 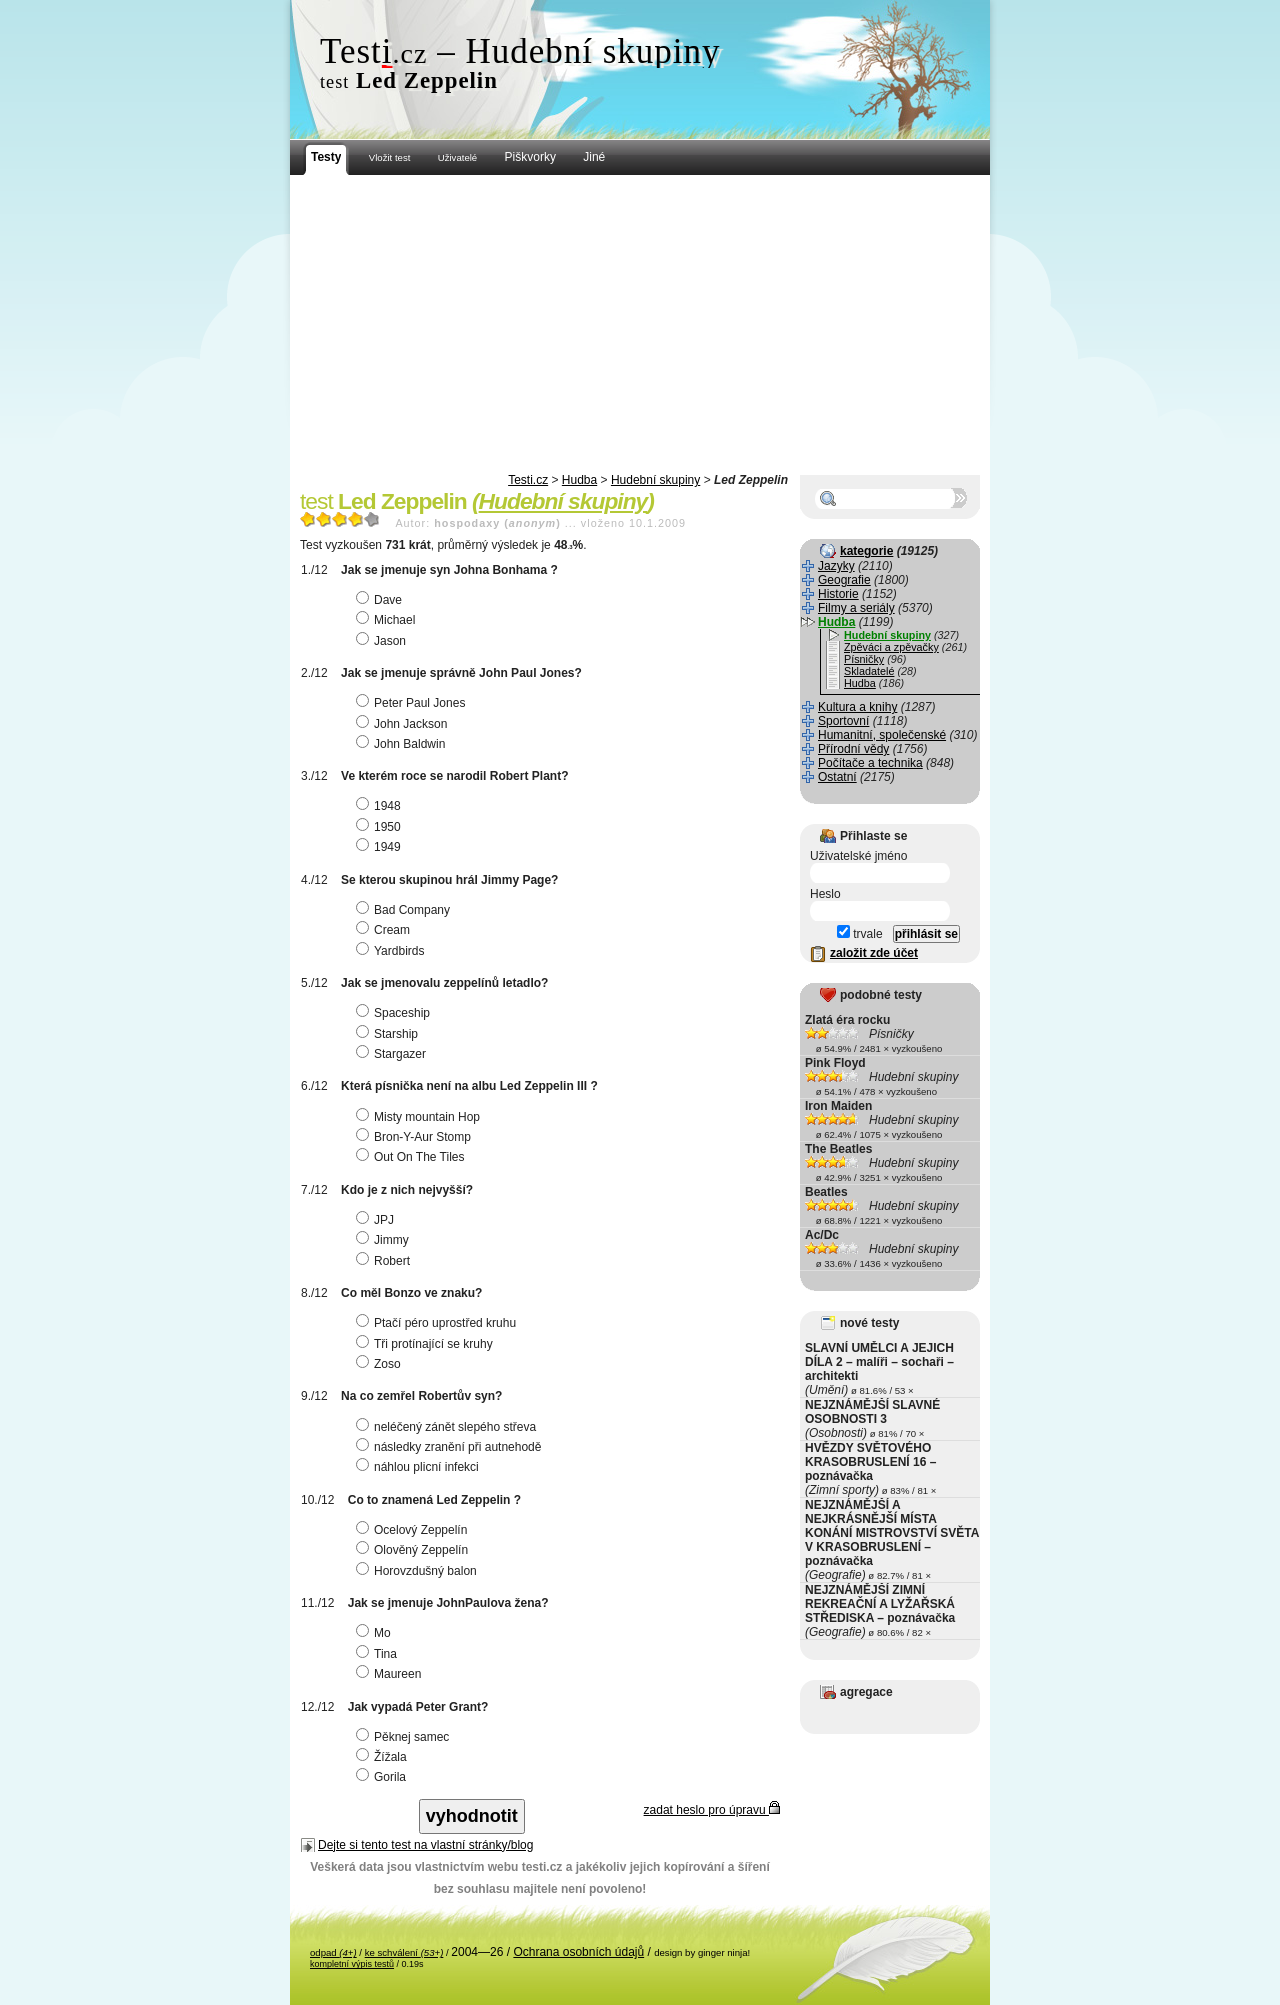 What do you see at coordinates (578, 1952) in the screenshot?
I see `Ochrana osobních údajů` at bounding box center [578, 1952].